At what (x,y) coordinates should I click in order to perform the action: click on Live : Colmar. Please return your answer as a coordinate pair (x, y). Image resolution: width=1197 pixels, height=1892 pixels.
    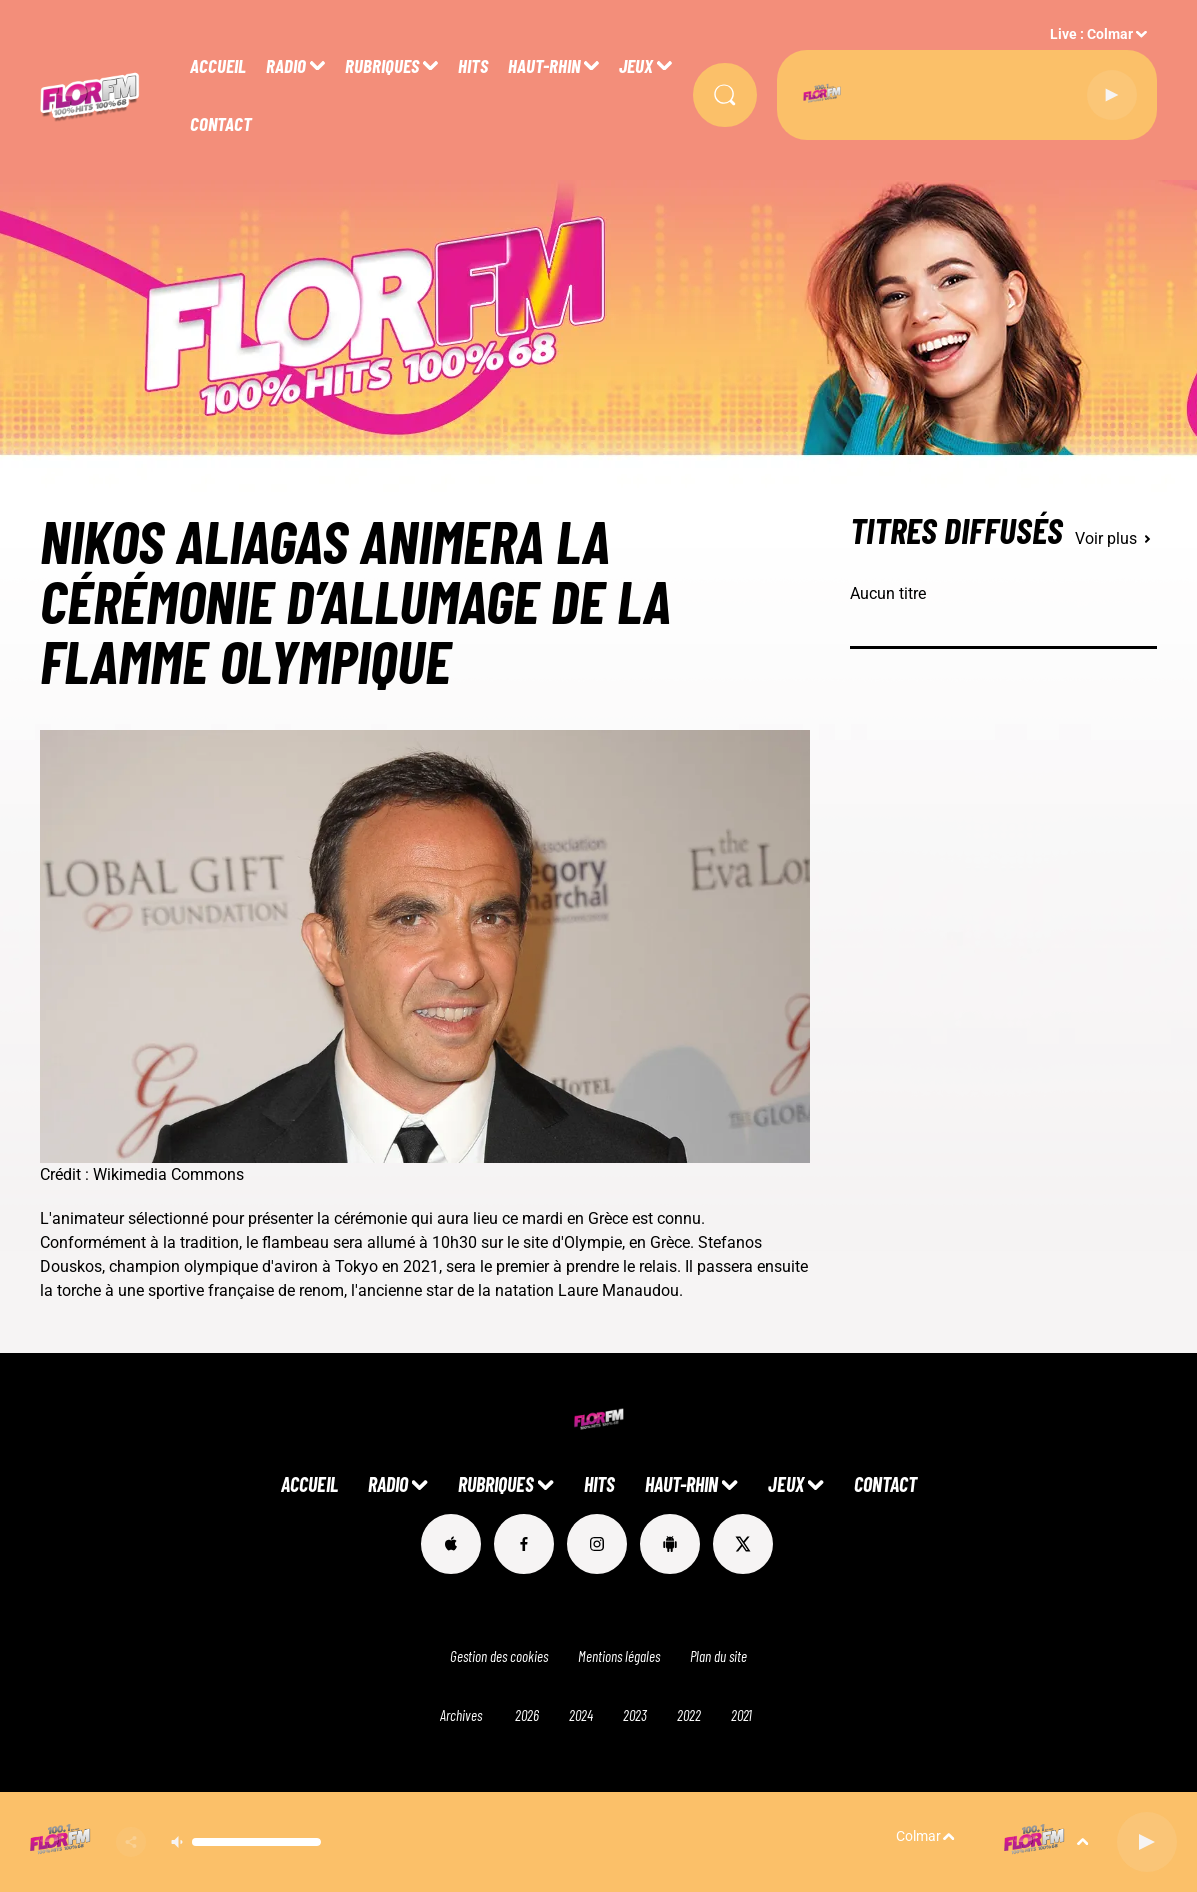
    Looking at the image, I should click on (1091, 34).